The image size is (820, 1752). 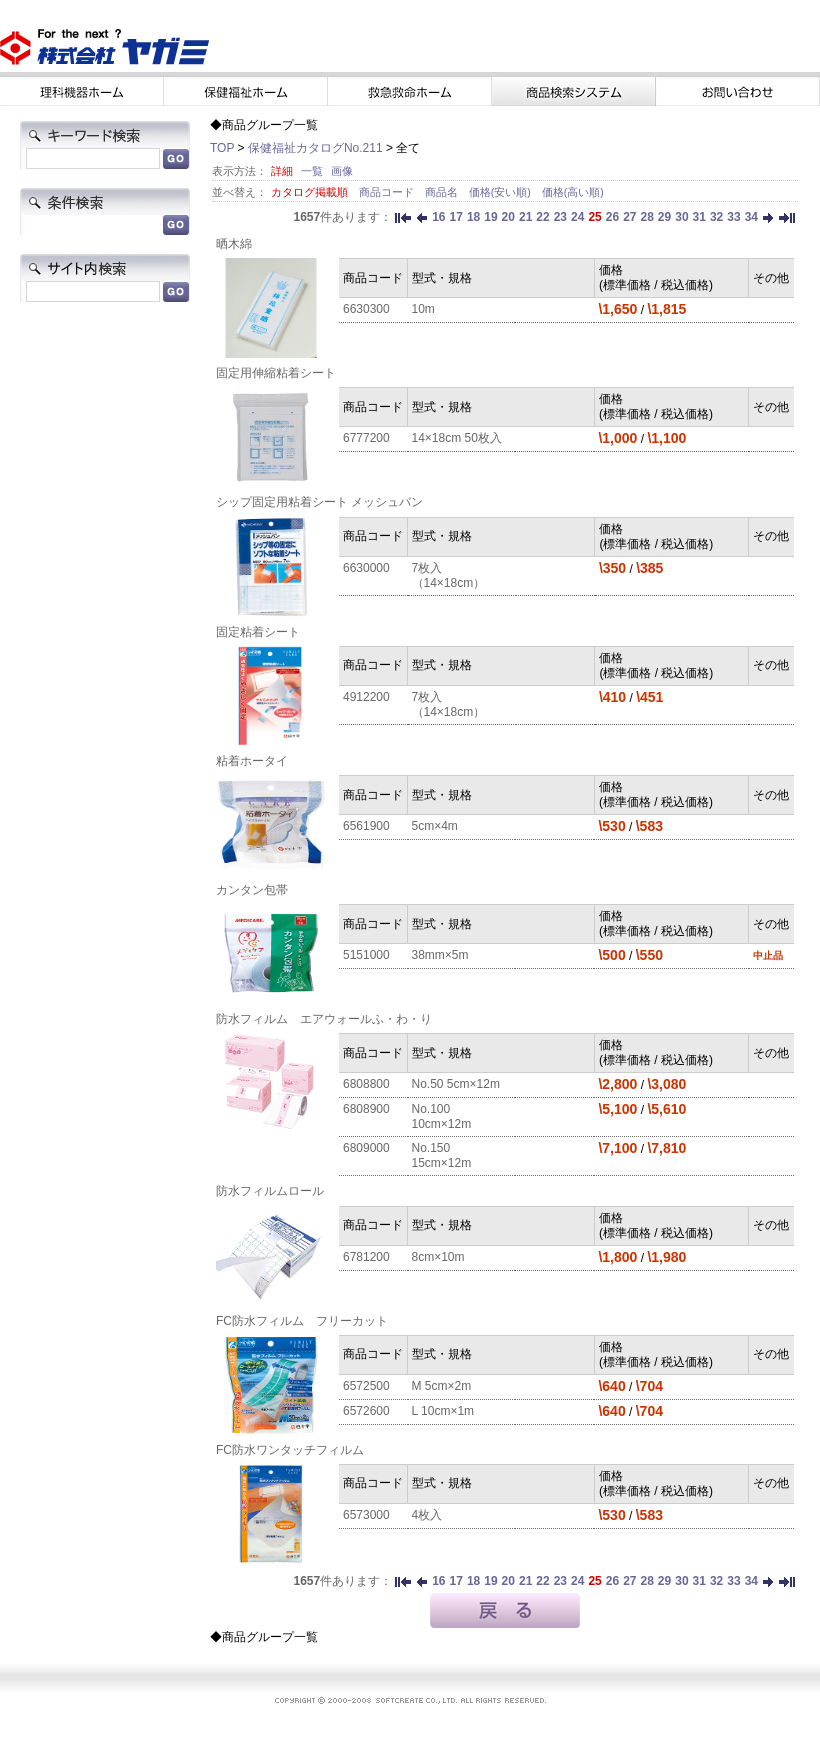 I want to click on 6573000, so click(x=366, y=1515).